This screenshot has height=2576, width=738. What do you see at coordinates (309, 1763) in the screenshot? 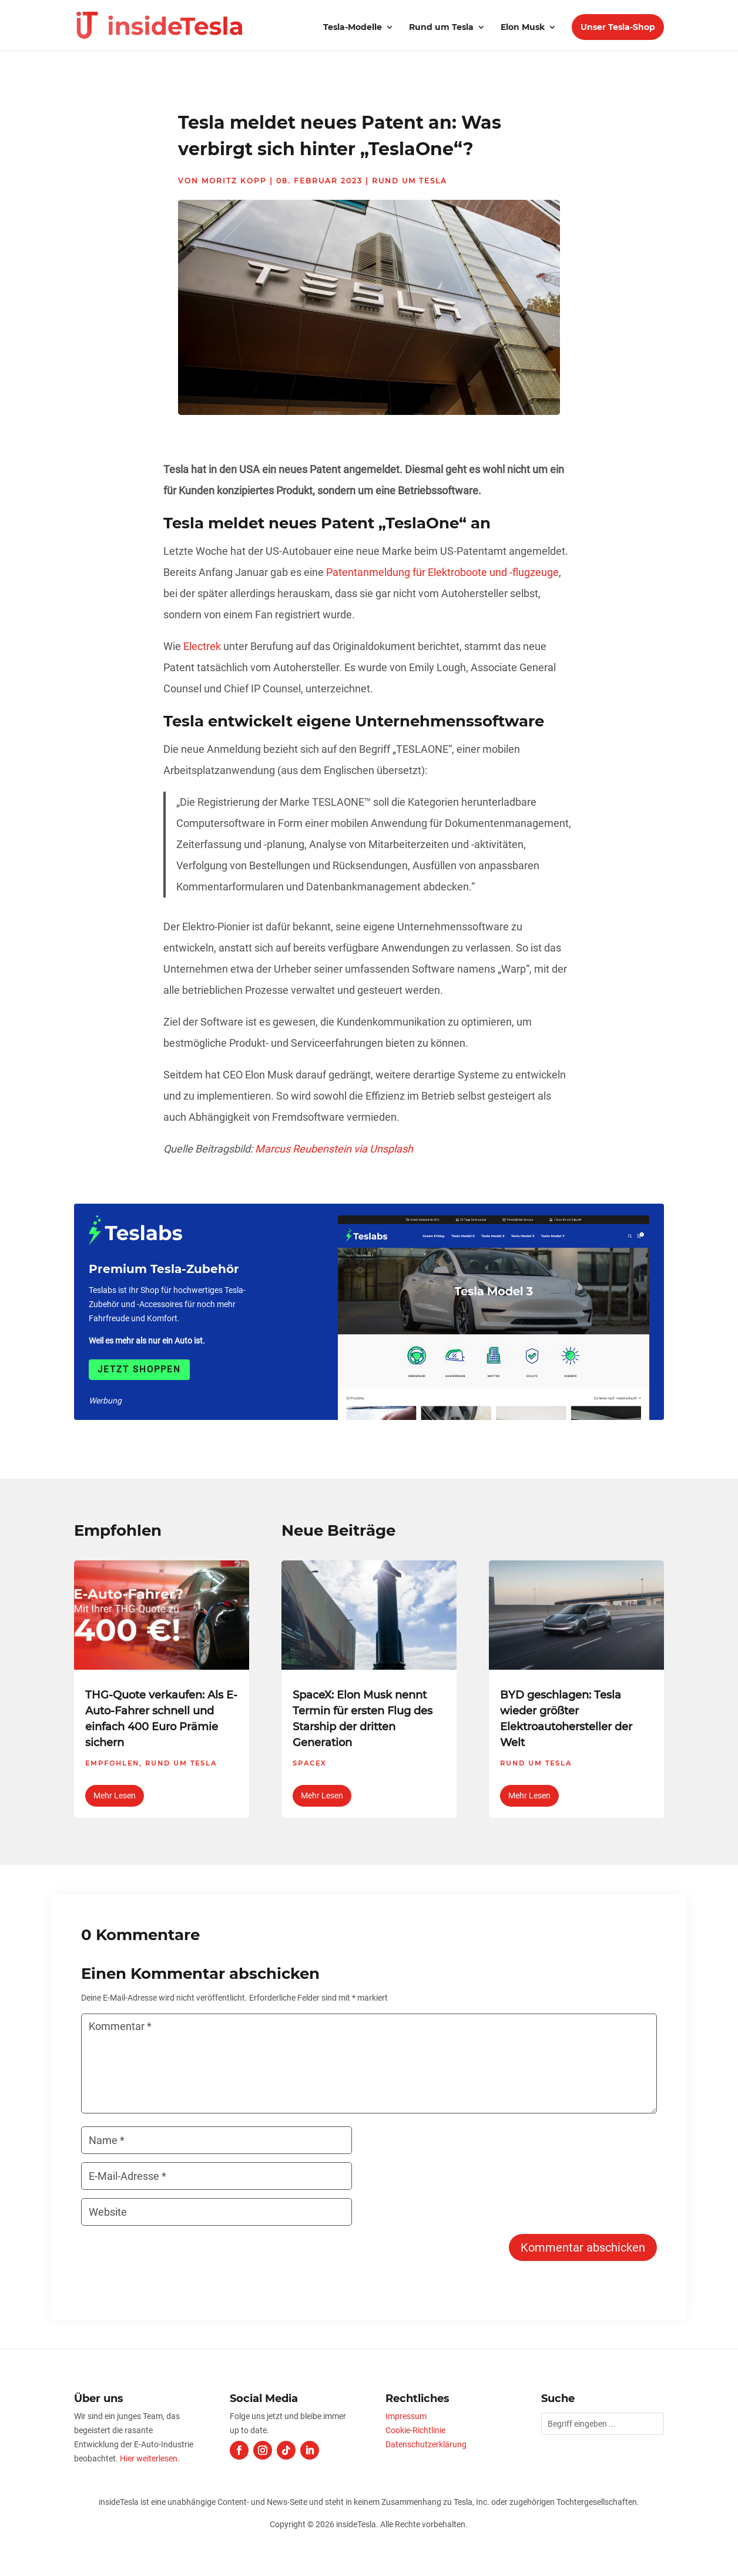
I see `SpaceX` at bounding box center [309, 1763].